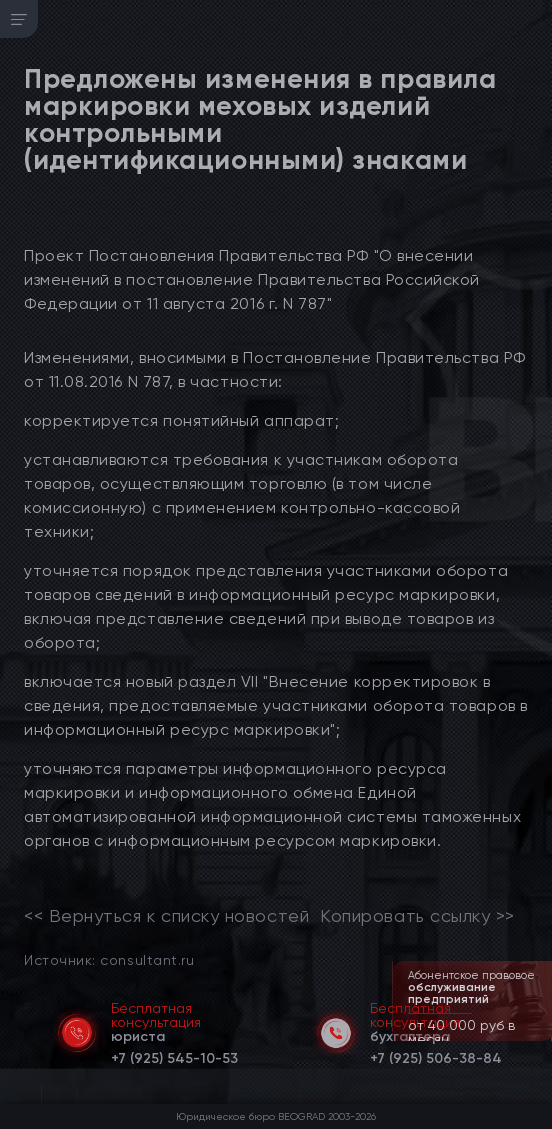  Describe the element at coordinates (166, 916) in the screenshot. I see `<< Вернуться к списку новостей [link]` at that location.